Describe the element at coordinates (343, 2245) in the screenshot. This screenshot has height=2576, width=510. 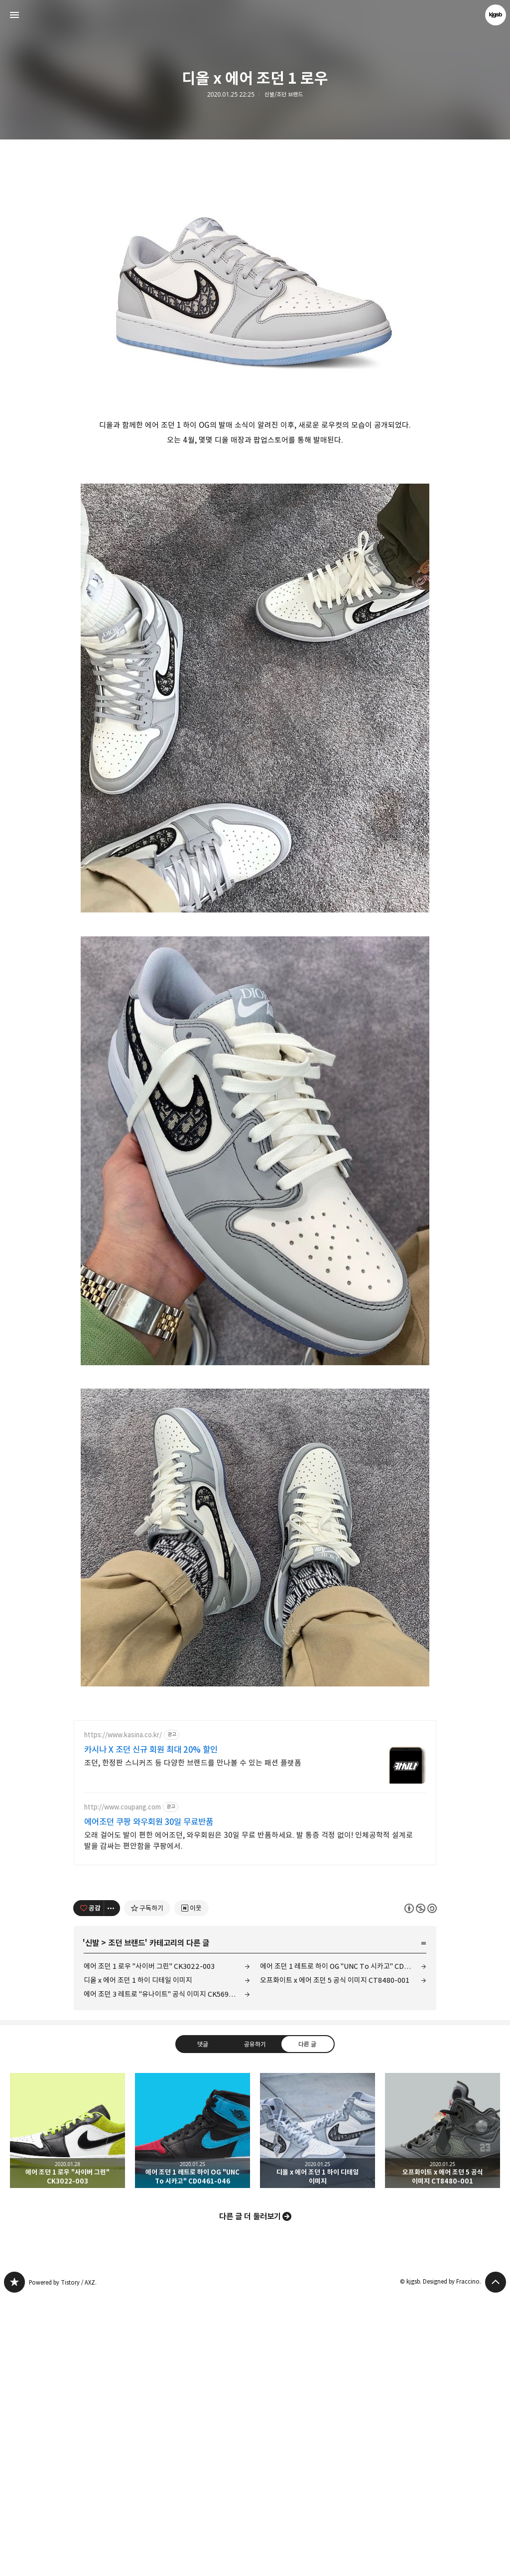
I see `에어 조던 1 레트로 하이 OG "UNC To 시카고" CD0461-046` at that location.